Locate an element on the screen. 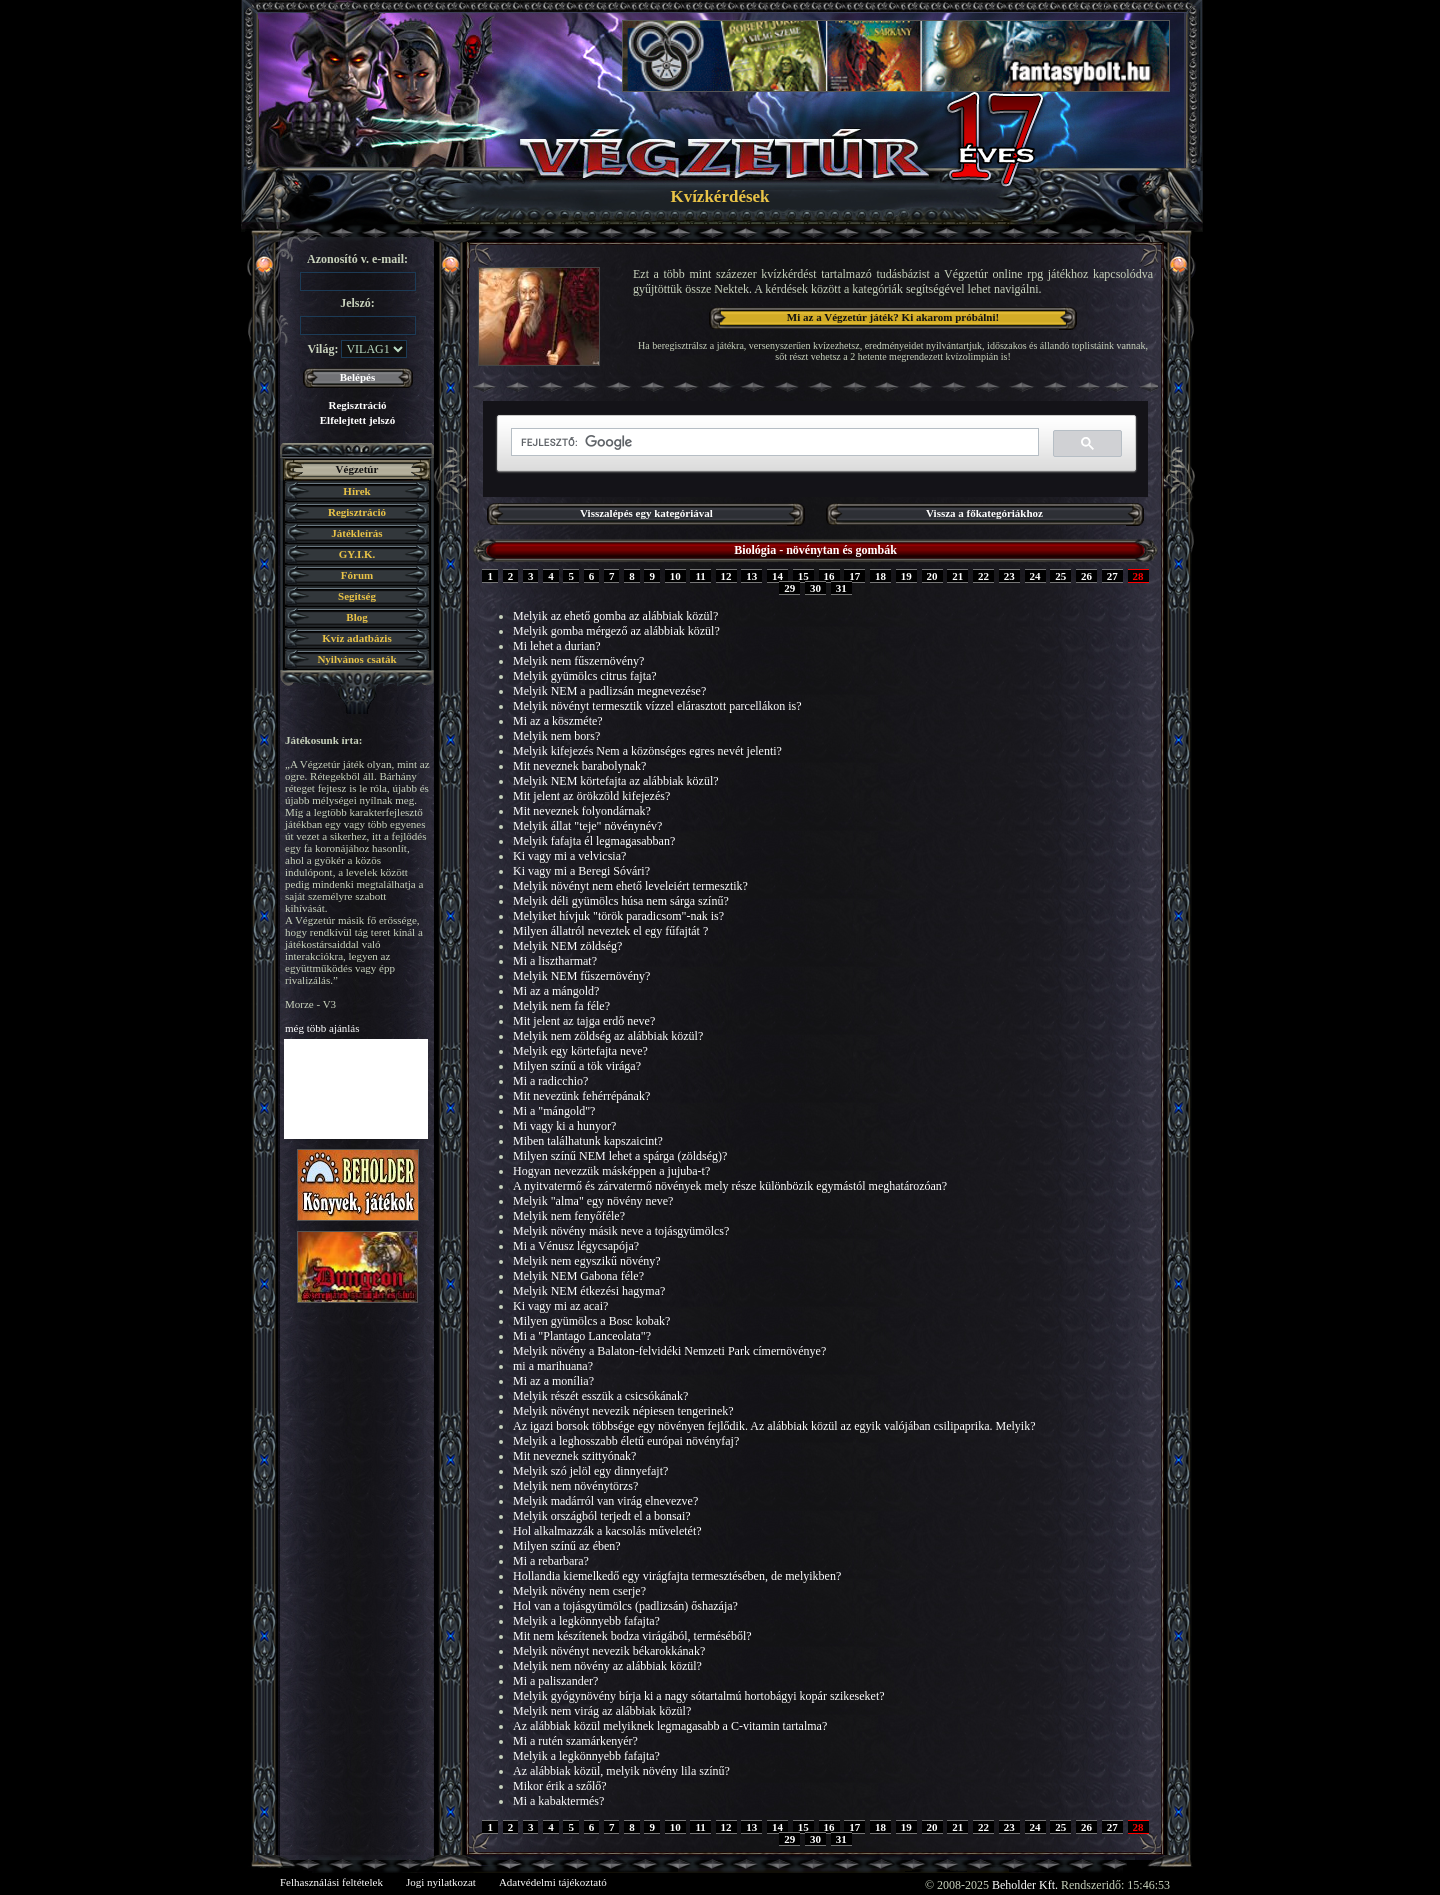 This screenshot has width=1440, height=1895. Mi a paliszander? is located at coordinates (555, 1681).